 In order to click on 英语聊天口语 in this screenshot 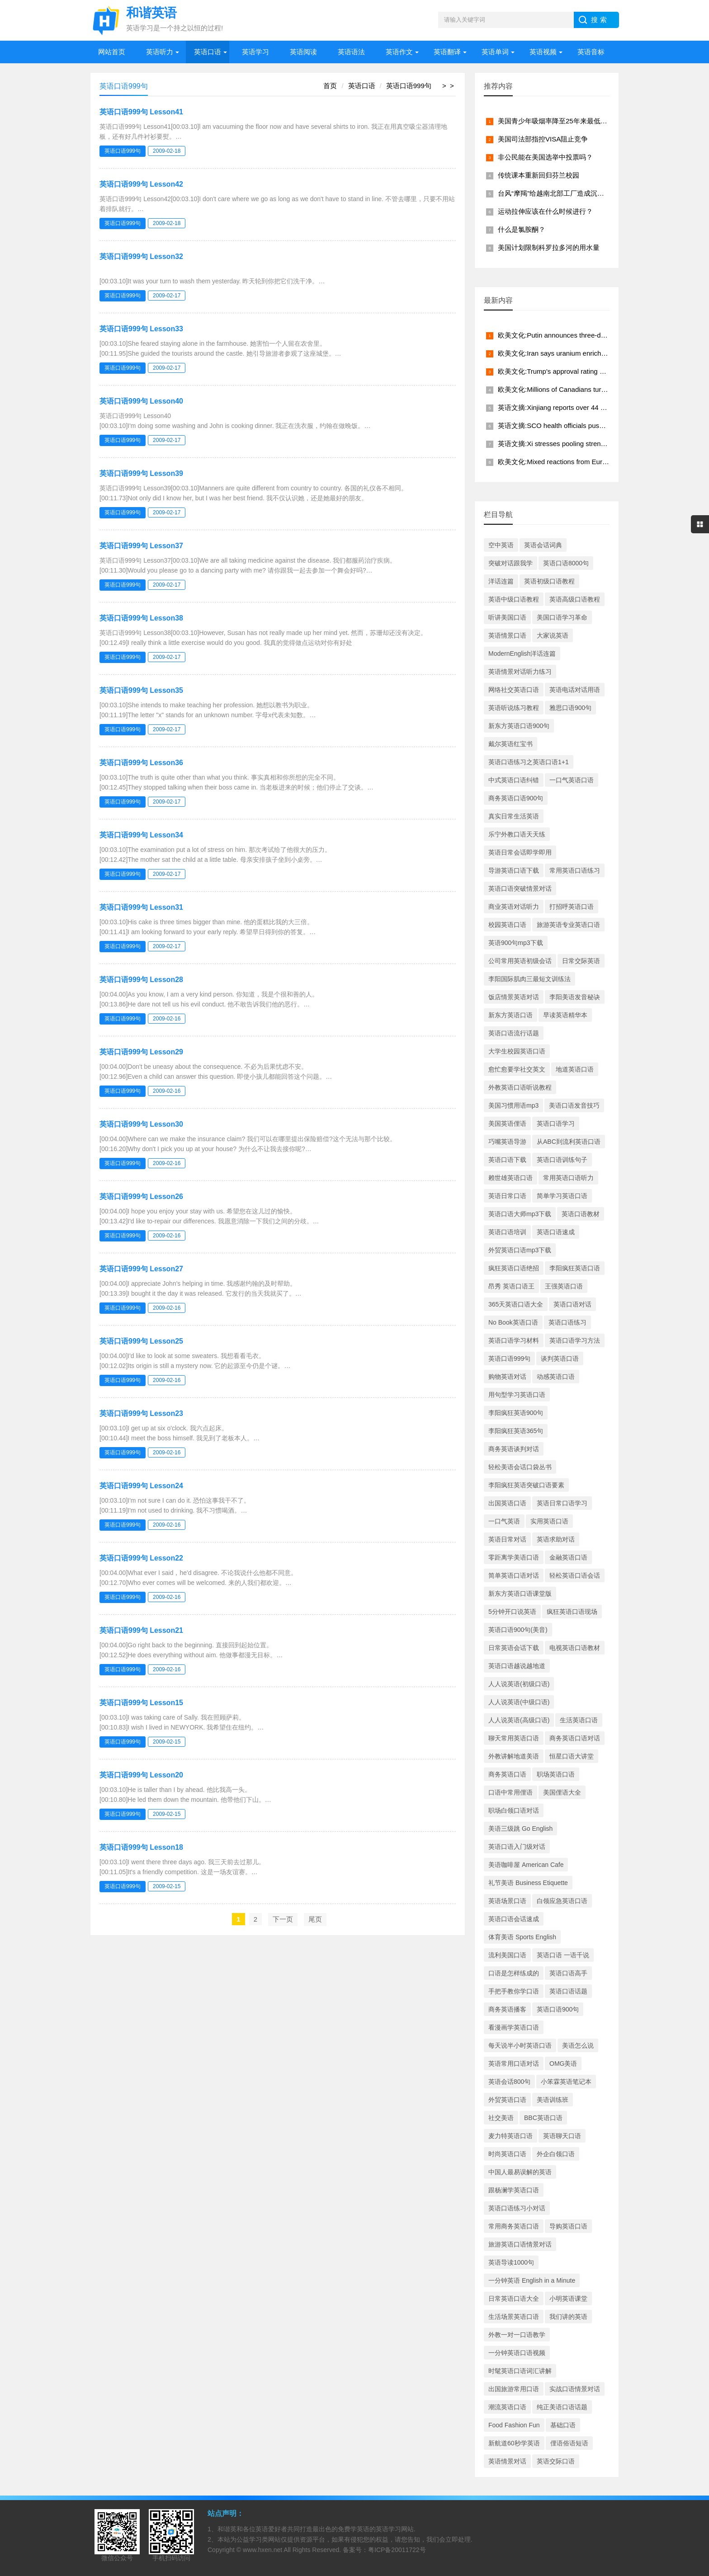, I will do `click(562, 2135)`.